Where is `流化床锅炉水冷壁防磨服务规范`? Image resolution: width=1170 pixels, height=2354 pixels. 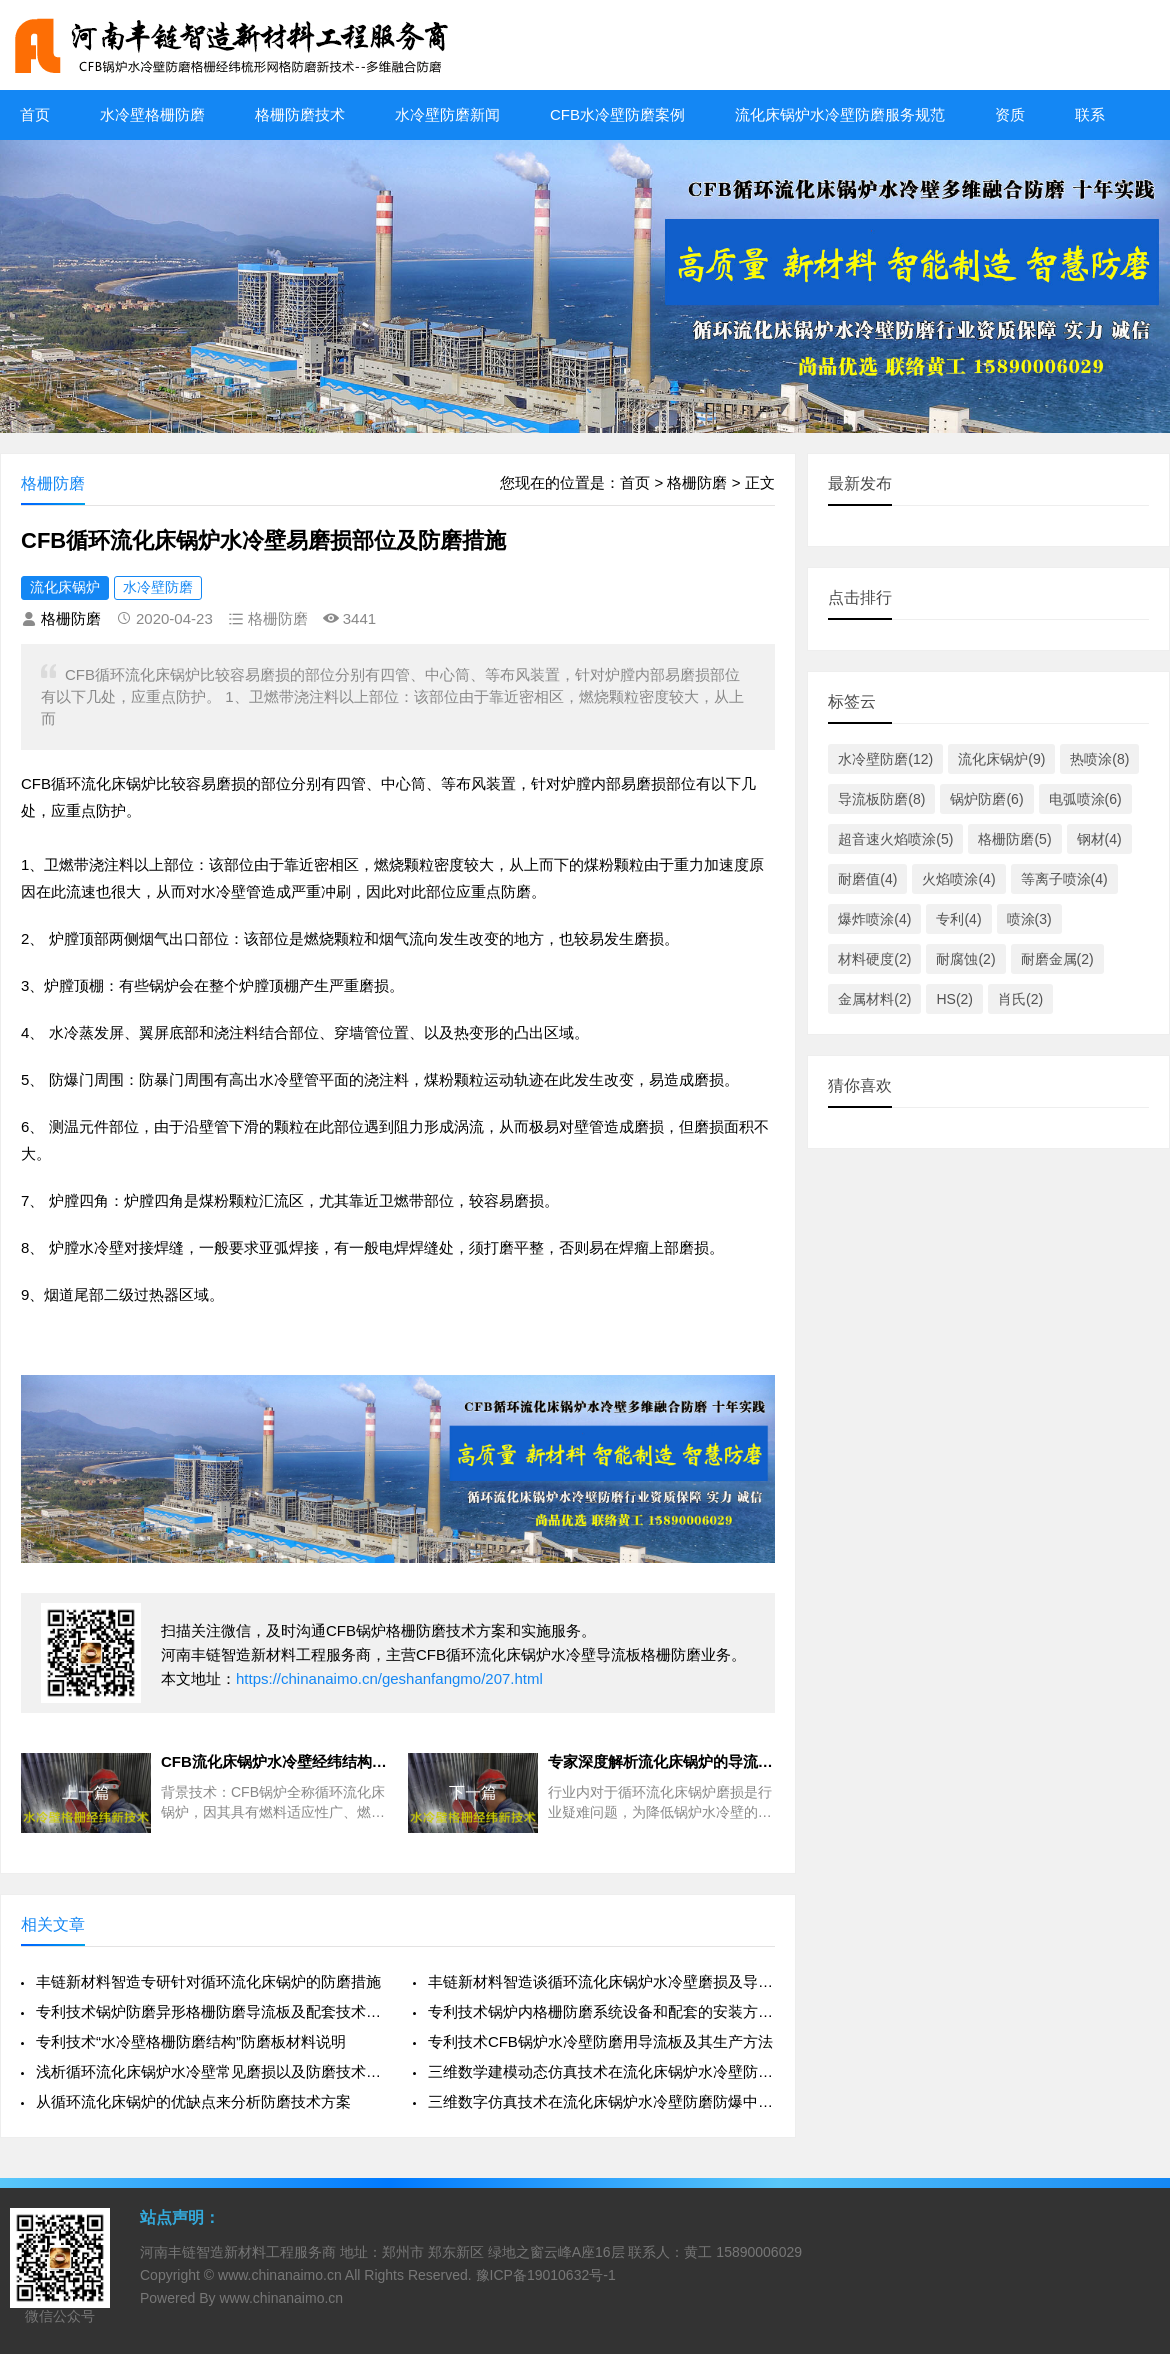
流化床锅炉水冷壁防磨服务规范 is located at coordinates (840, 114).